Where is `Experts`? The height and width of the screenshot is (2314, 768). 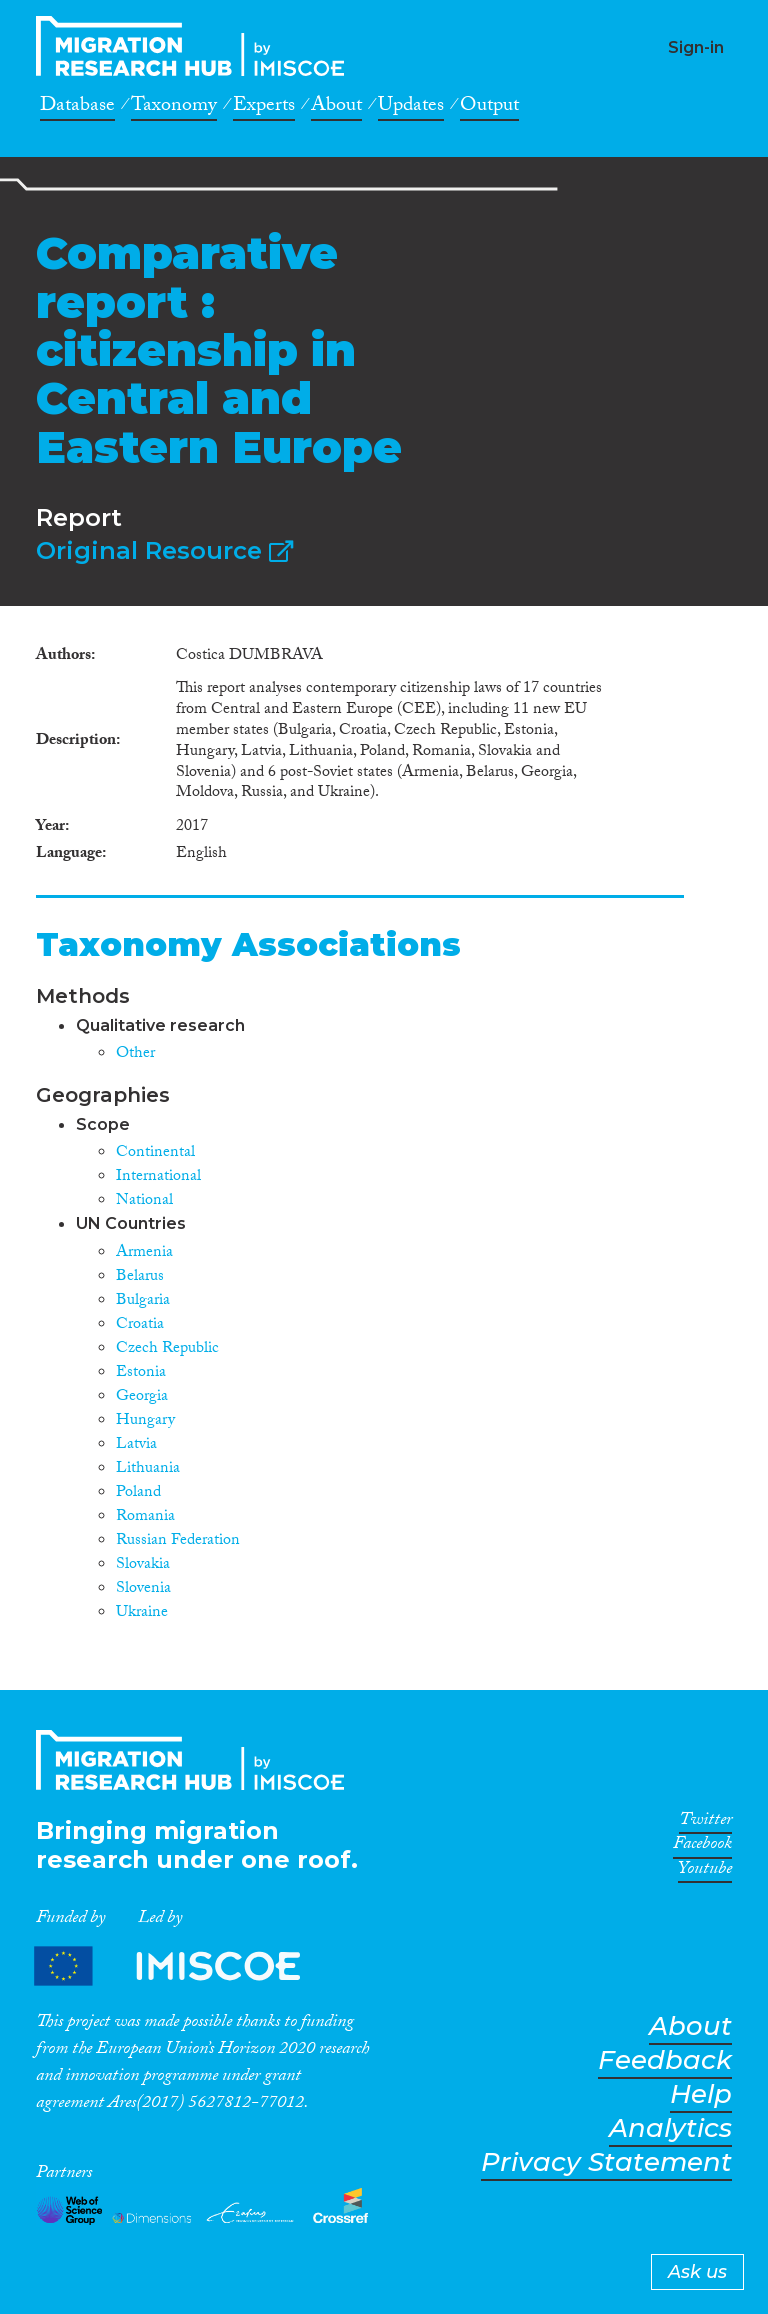 Experts is located at coordinates (264, 108).